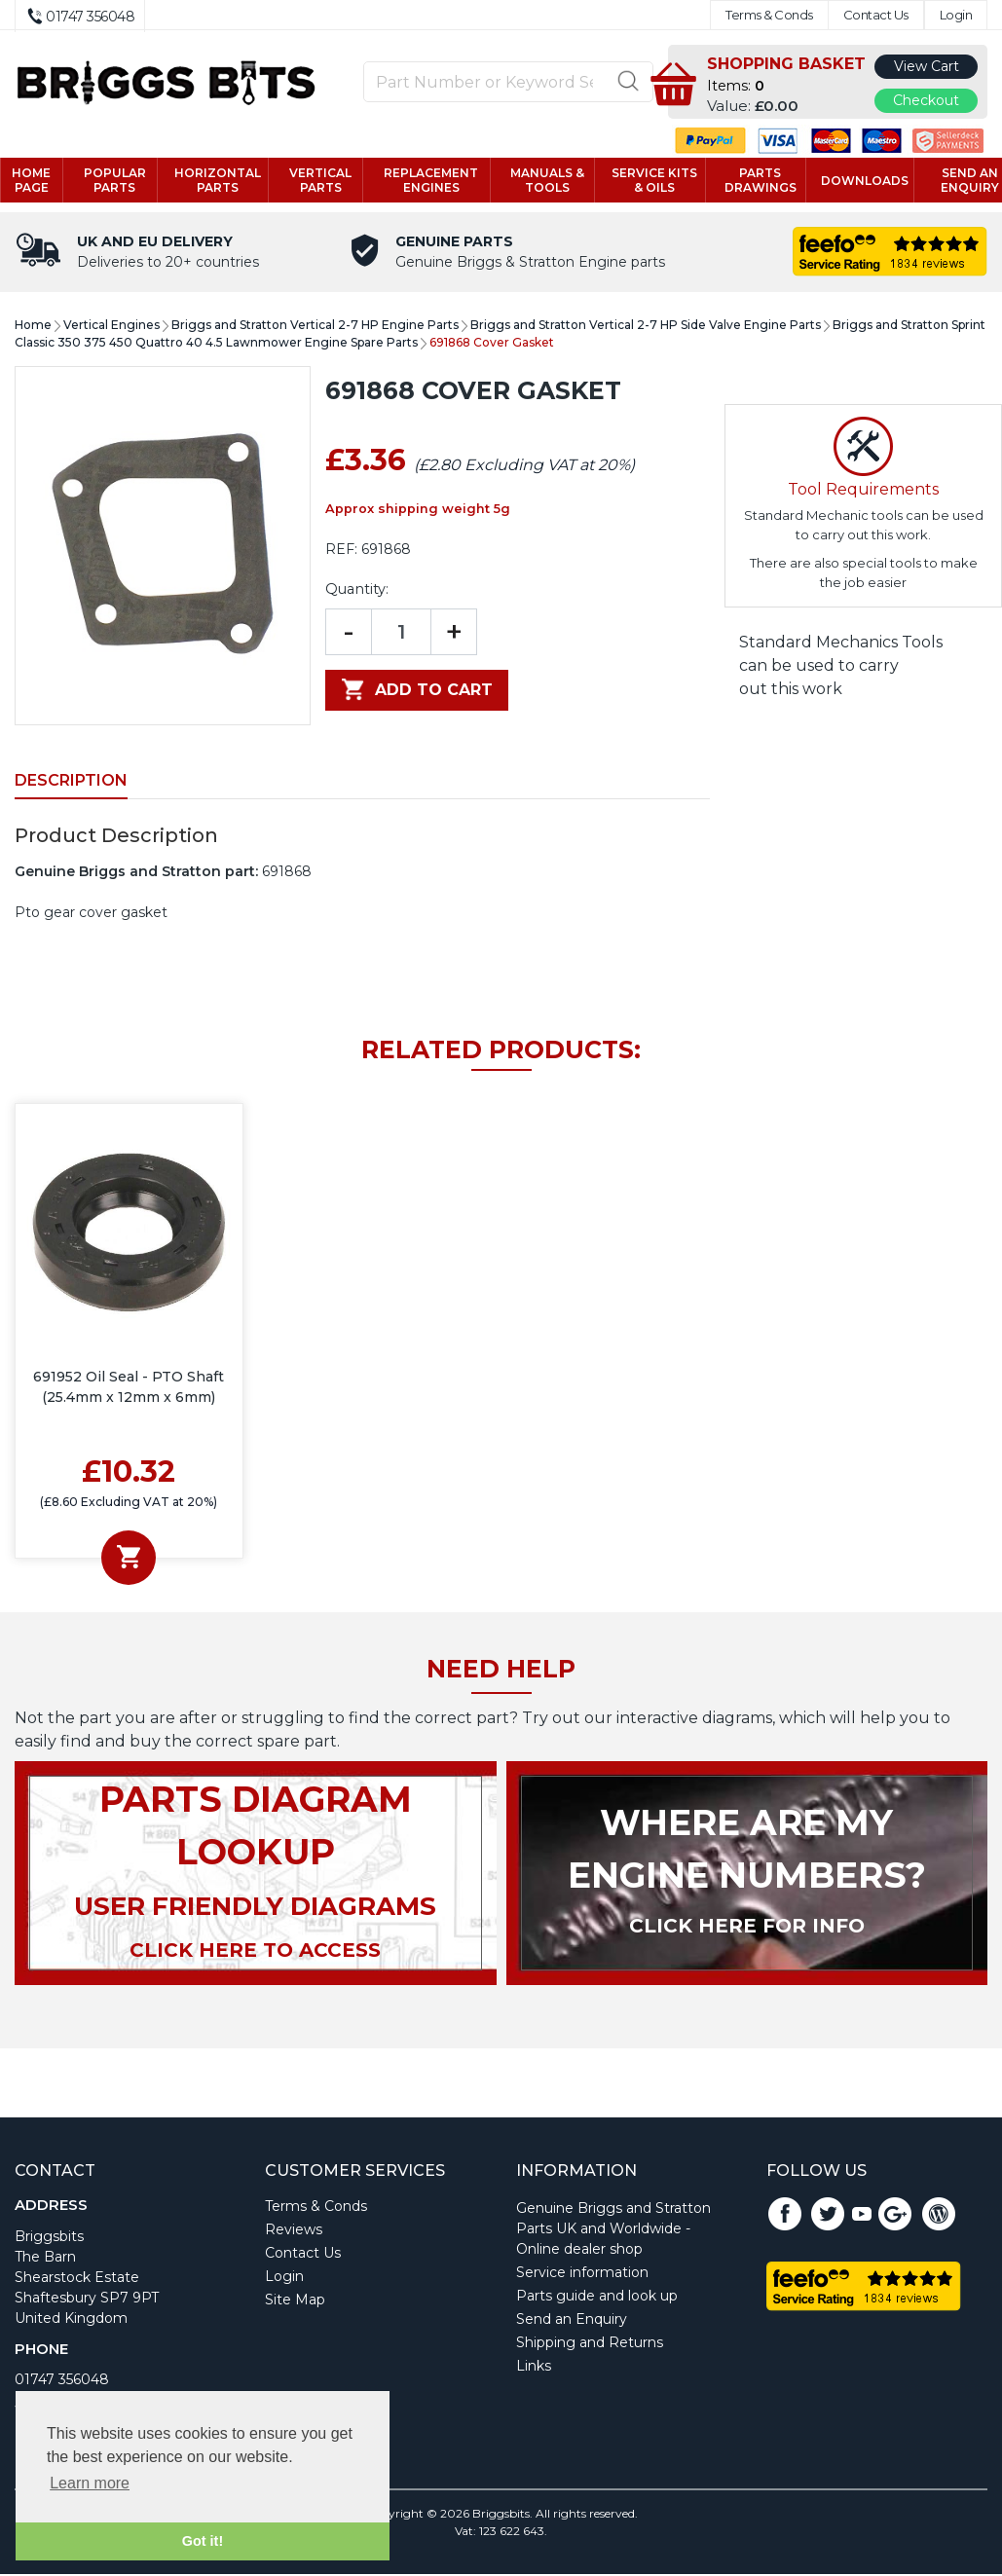  I want to click on Popular Parts, so click(125, 181).